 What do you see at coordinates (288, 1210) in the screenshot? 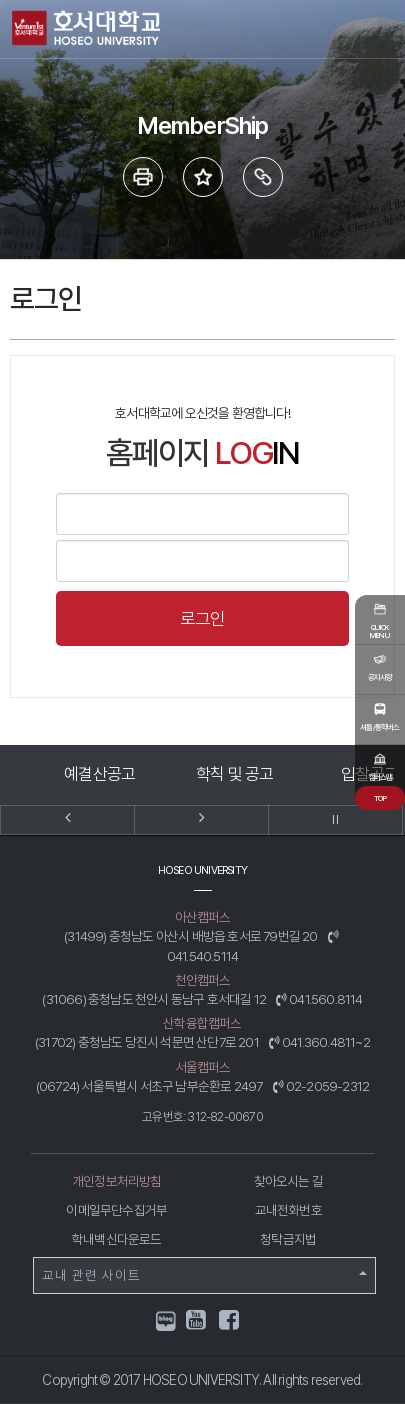
I see `교내전화번호` at bounding box center [288, 1210].